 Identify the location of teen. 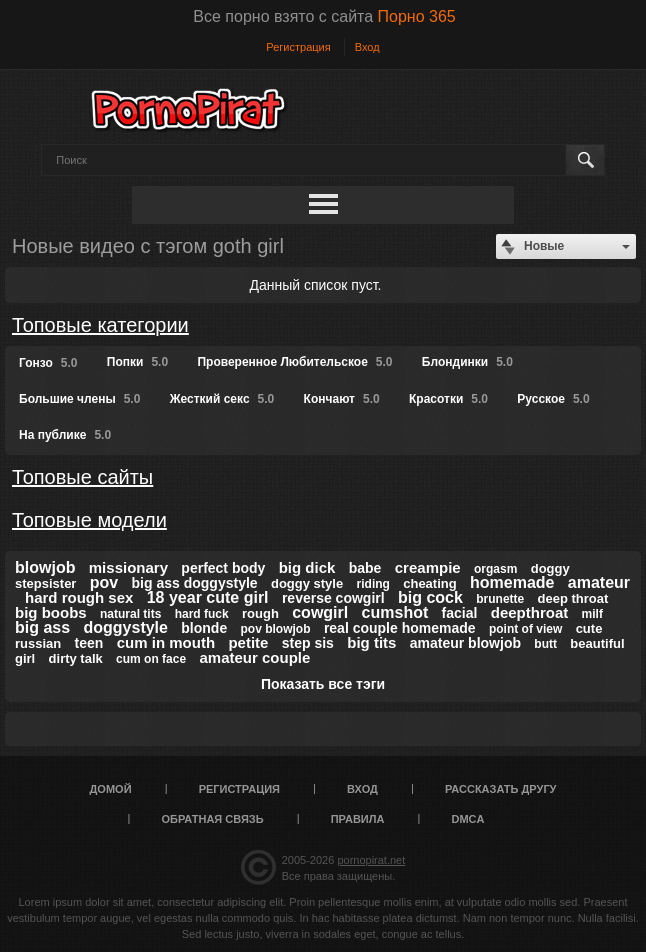
(89, 643).